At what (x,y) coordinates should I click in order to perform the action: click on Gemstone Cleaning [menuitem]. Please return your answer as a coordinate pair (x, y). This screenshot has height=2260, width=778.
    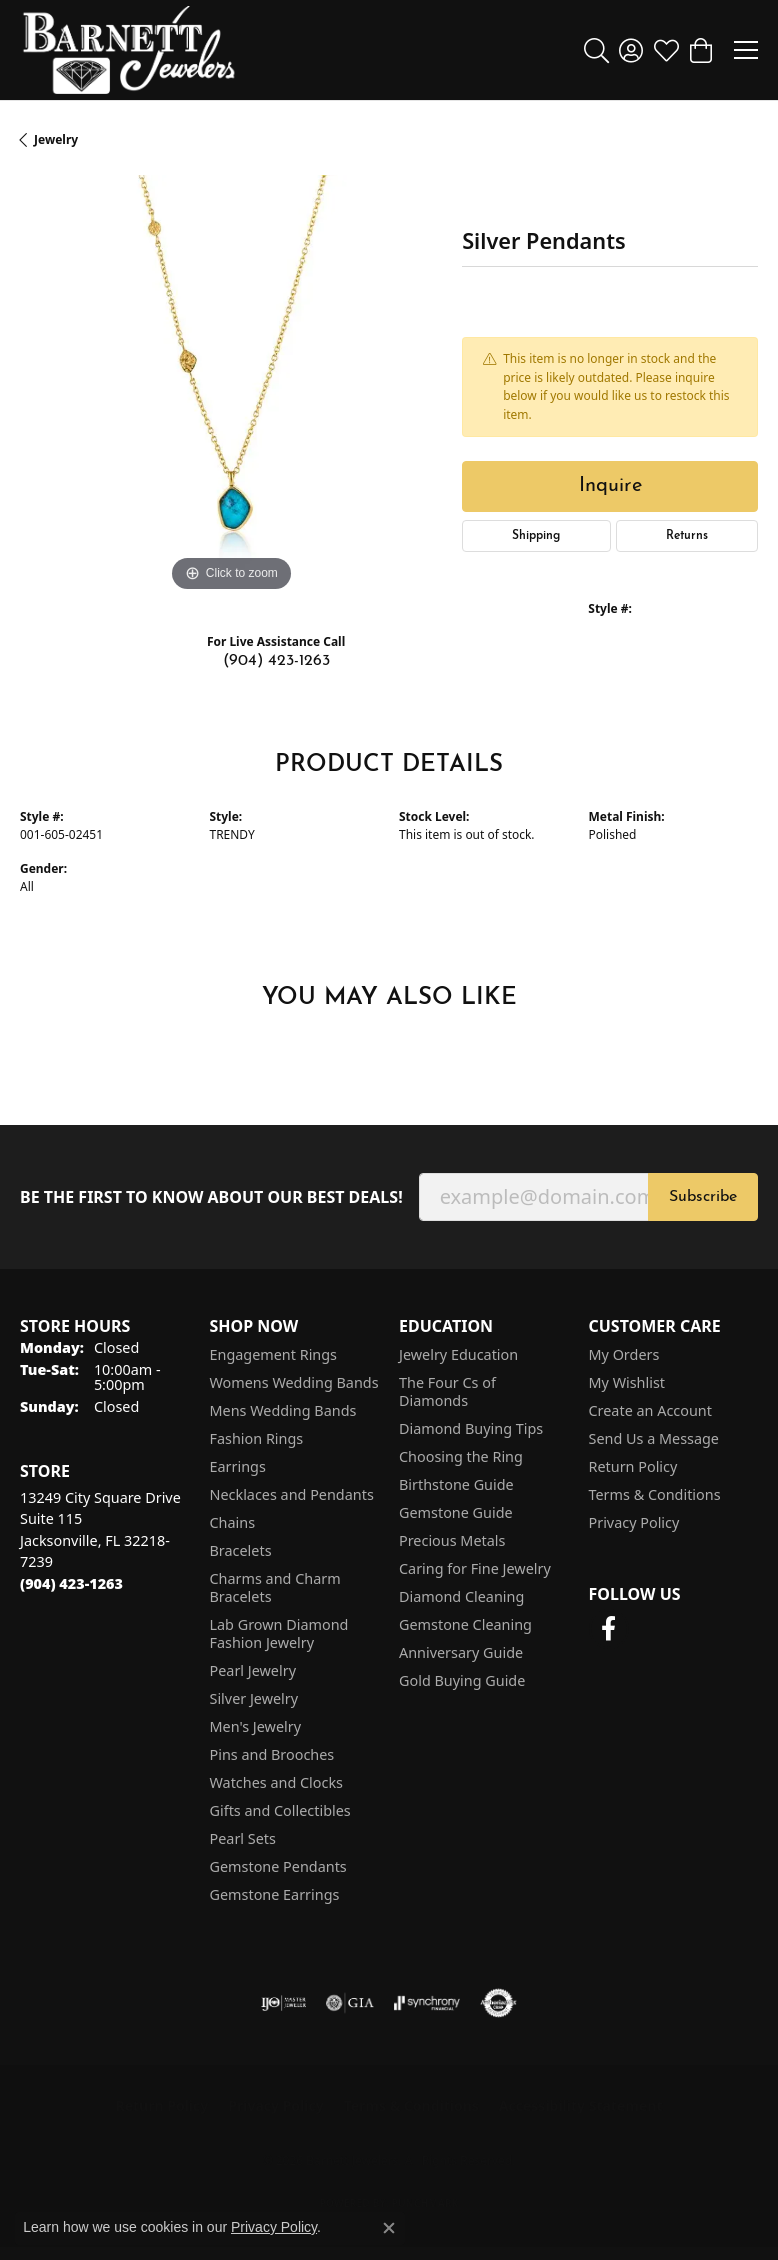
    Looking at the image, I should click on (465, 1624).